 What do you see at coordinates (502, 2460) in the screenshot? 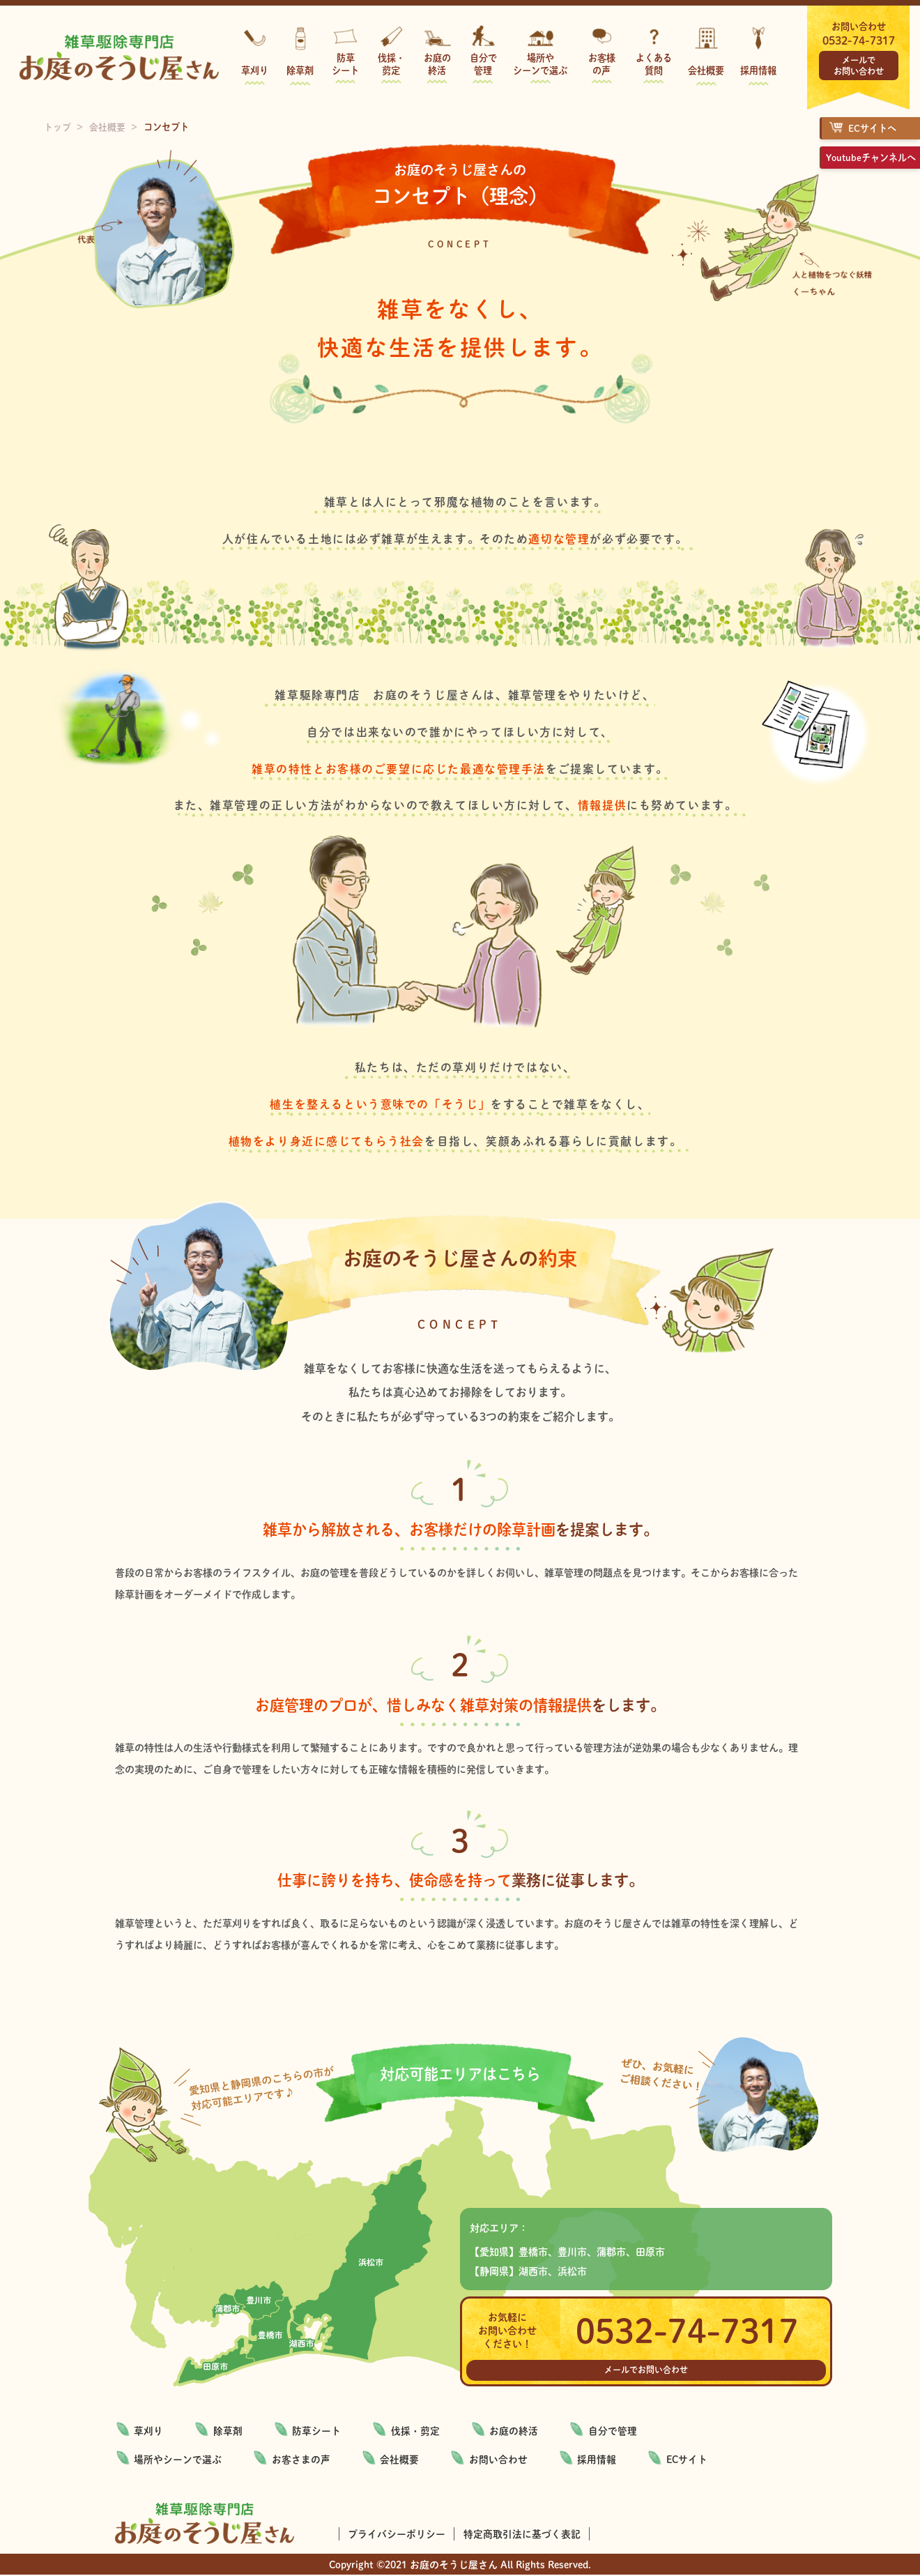
I see `お問い合わせ` at bounding box center [502, 2460].